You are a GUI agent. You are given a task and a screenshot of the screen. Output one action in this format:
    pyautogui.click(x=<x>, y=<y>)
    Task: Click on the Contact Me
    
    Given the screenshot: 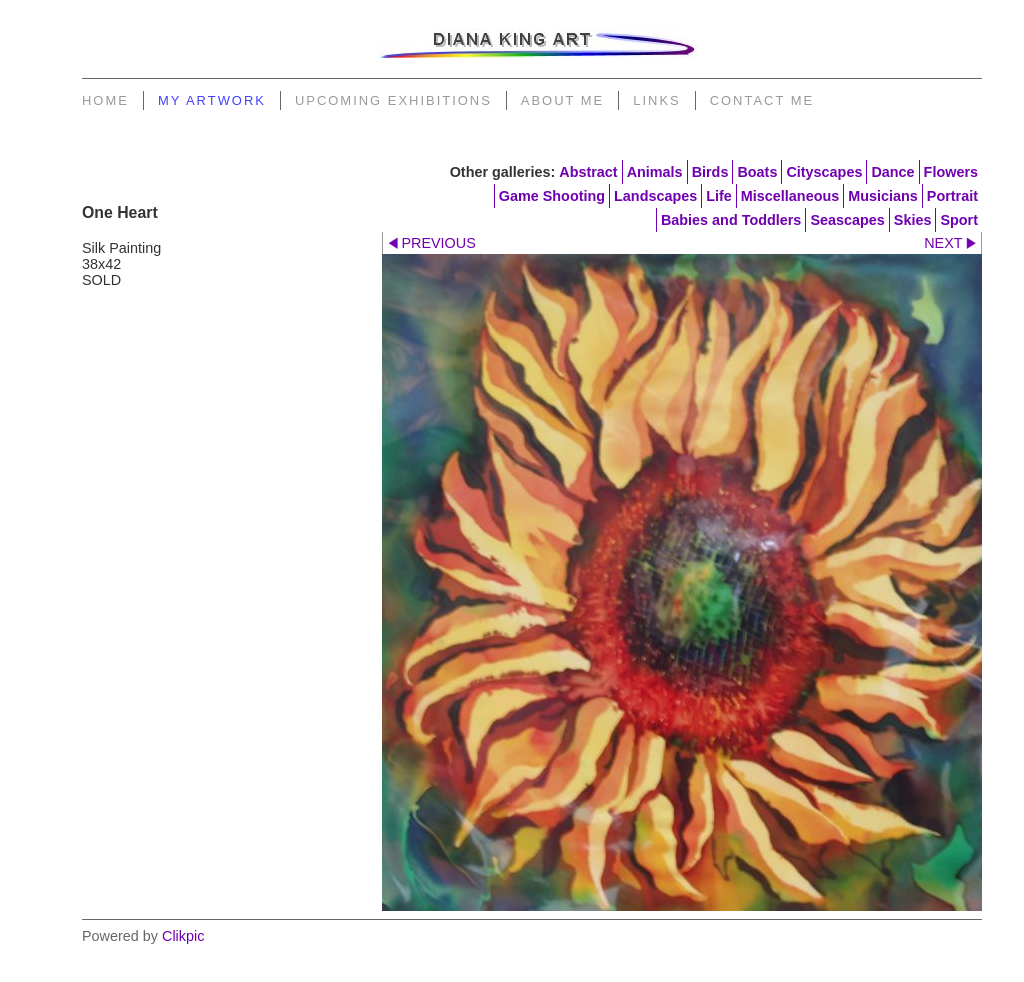 What is the action you would take?
    pyautogui.click(x=762, y=100)
    